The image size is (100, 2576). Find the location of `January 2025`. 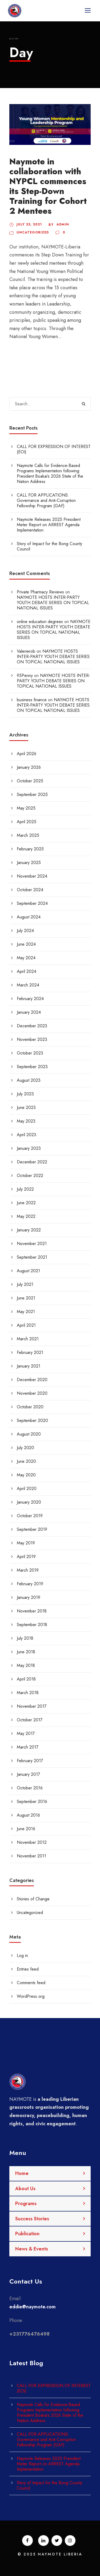

January 2025 is located at coordinates (29, 862).